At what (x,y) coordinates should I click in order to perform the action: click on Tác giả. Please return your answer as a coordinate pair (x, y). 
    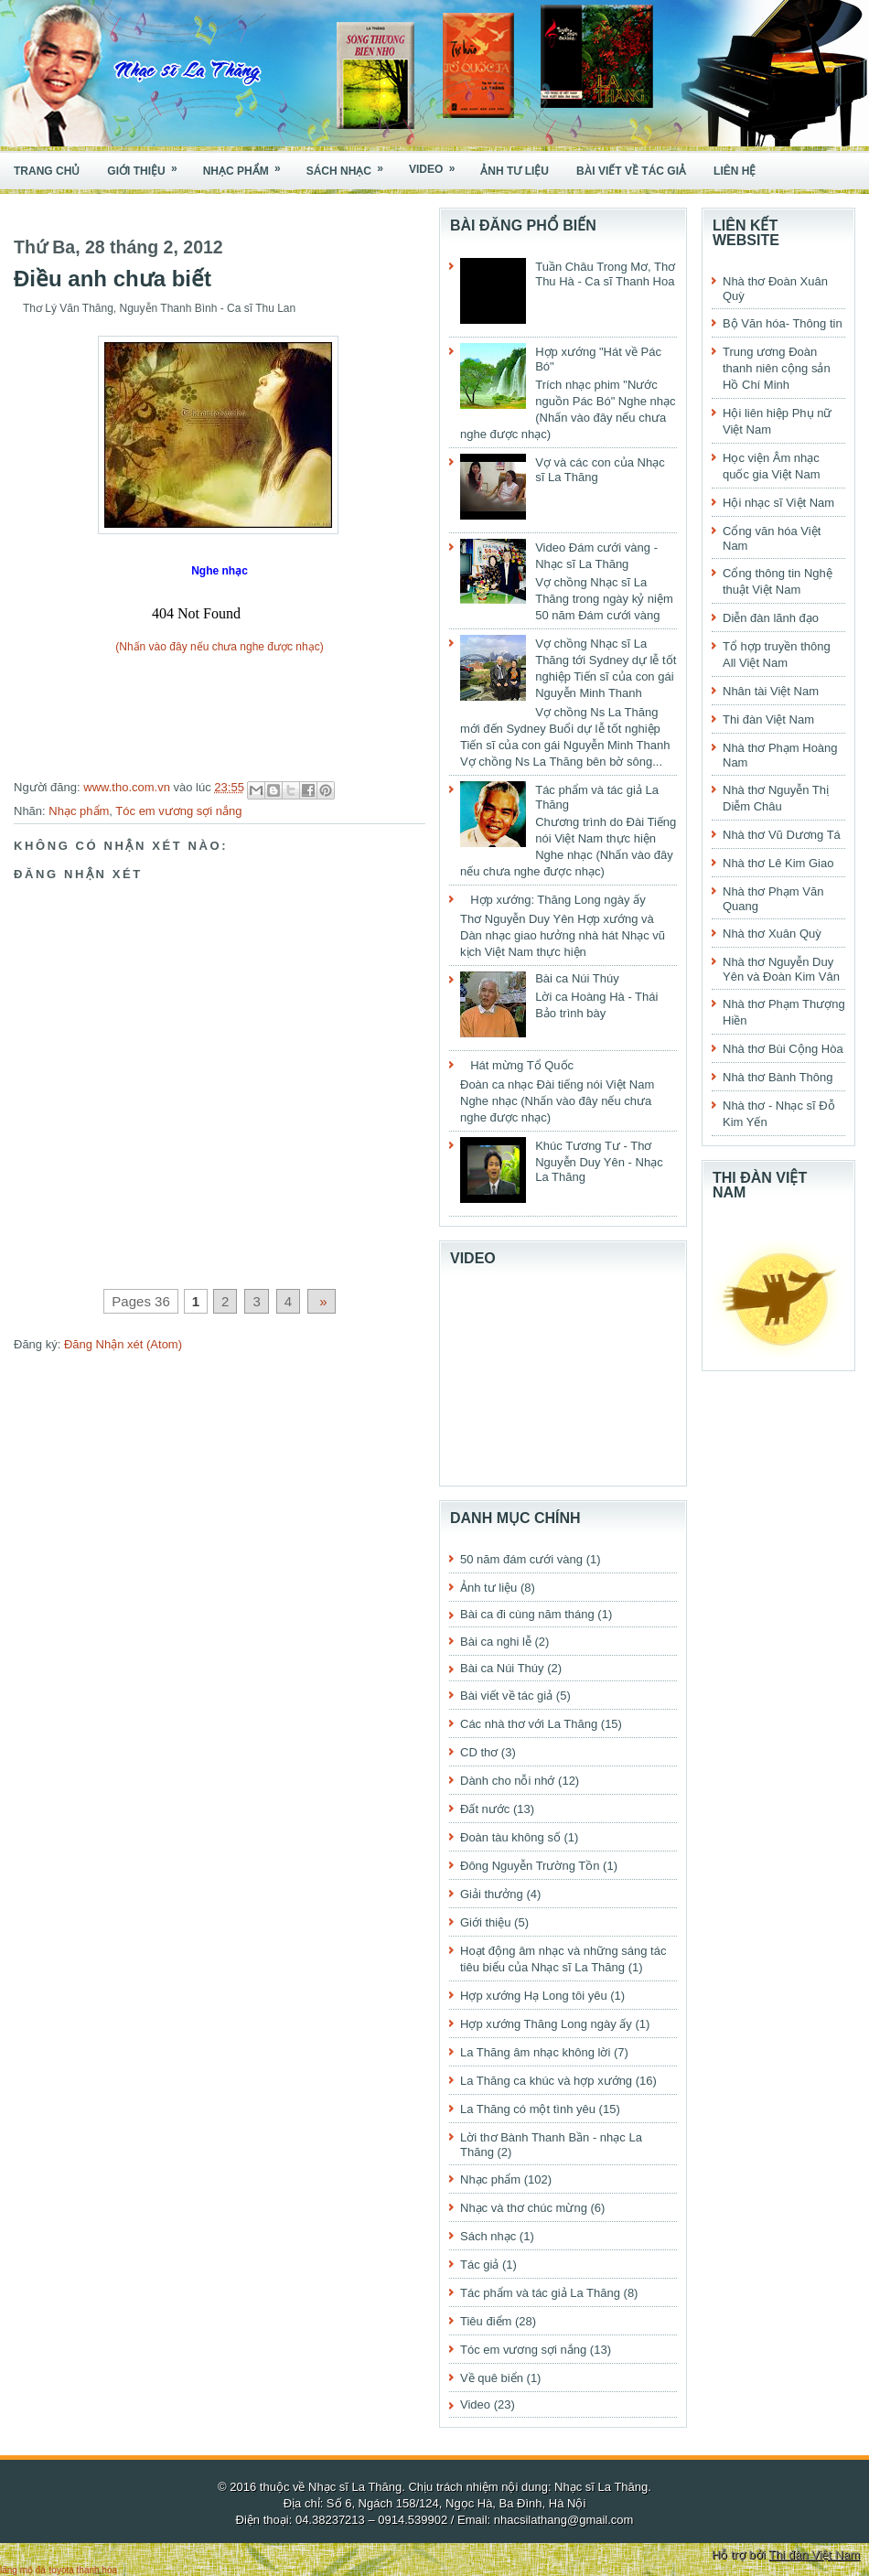
    Looking at the image, I should click on (479, 2264).